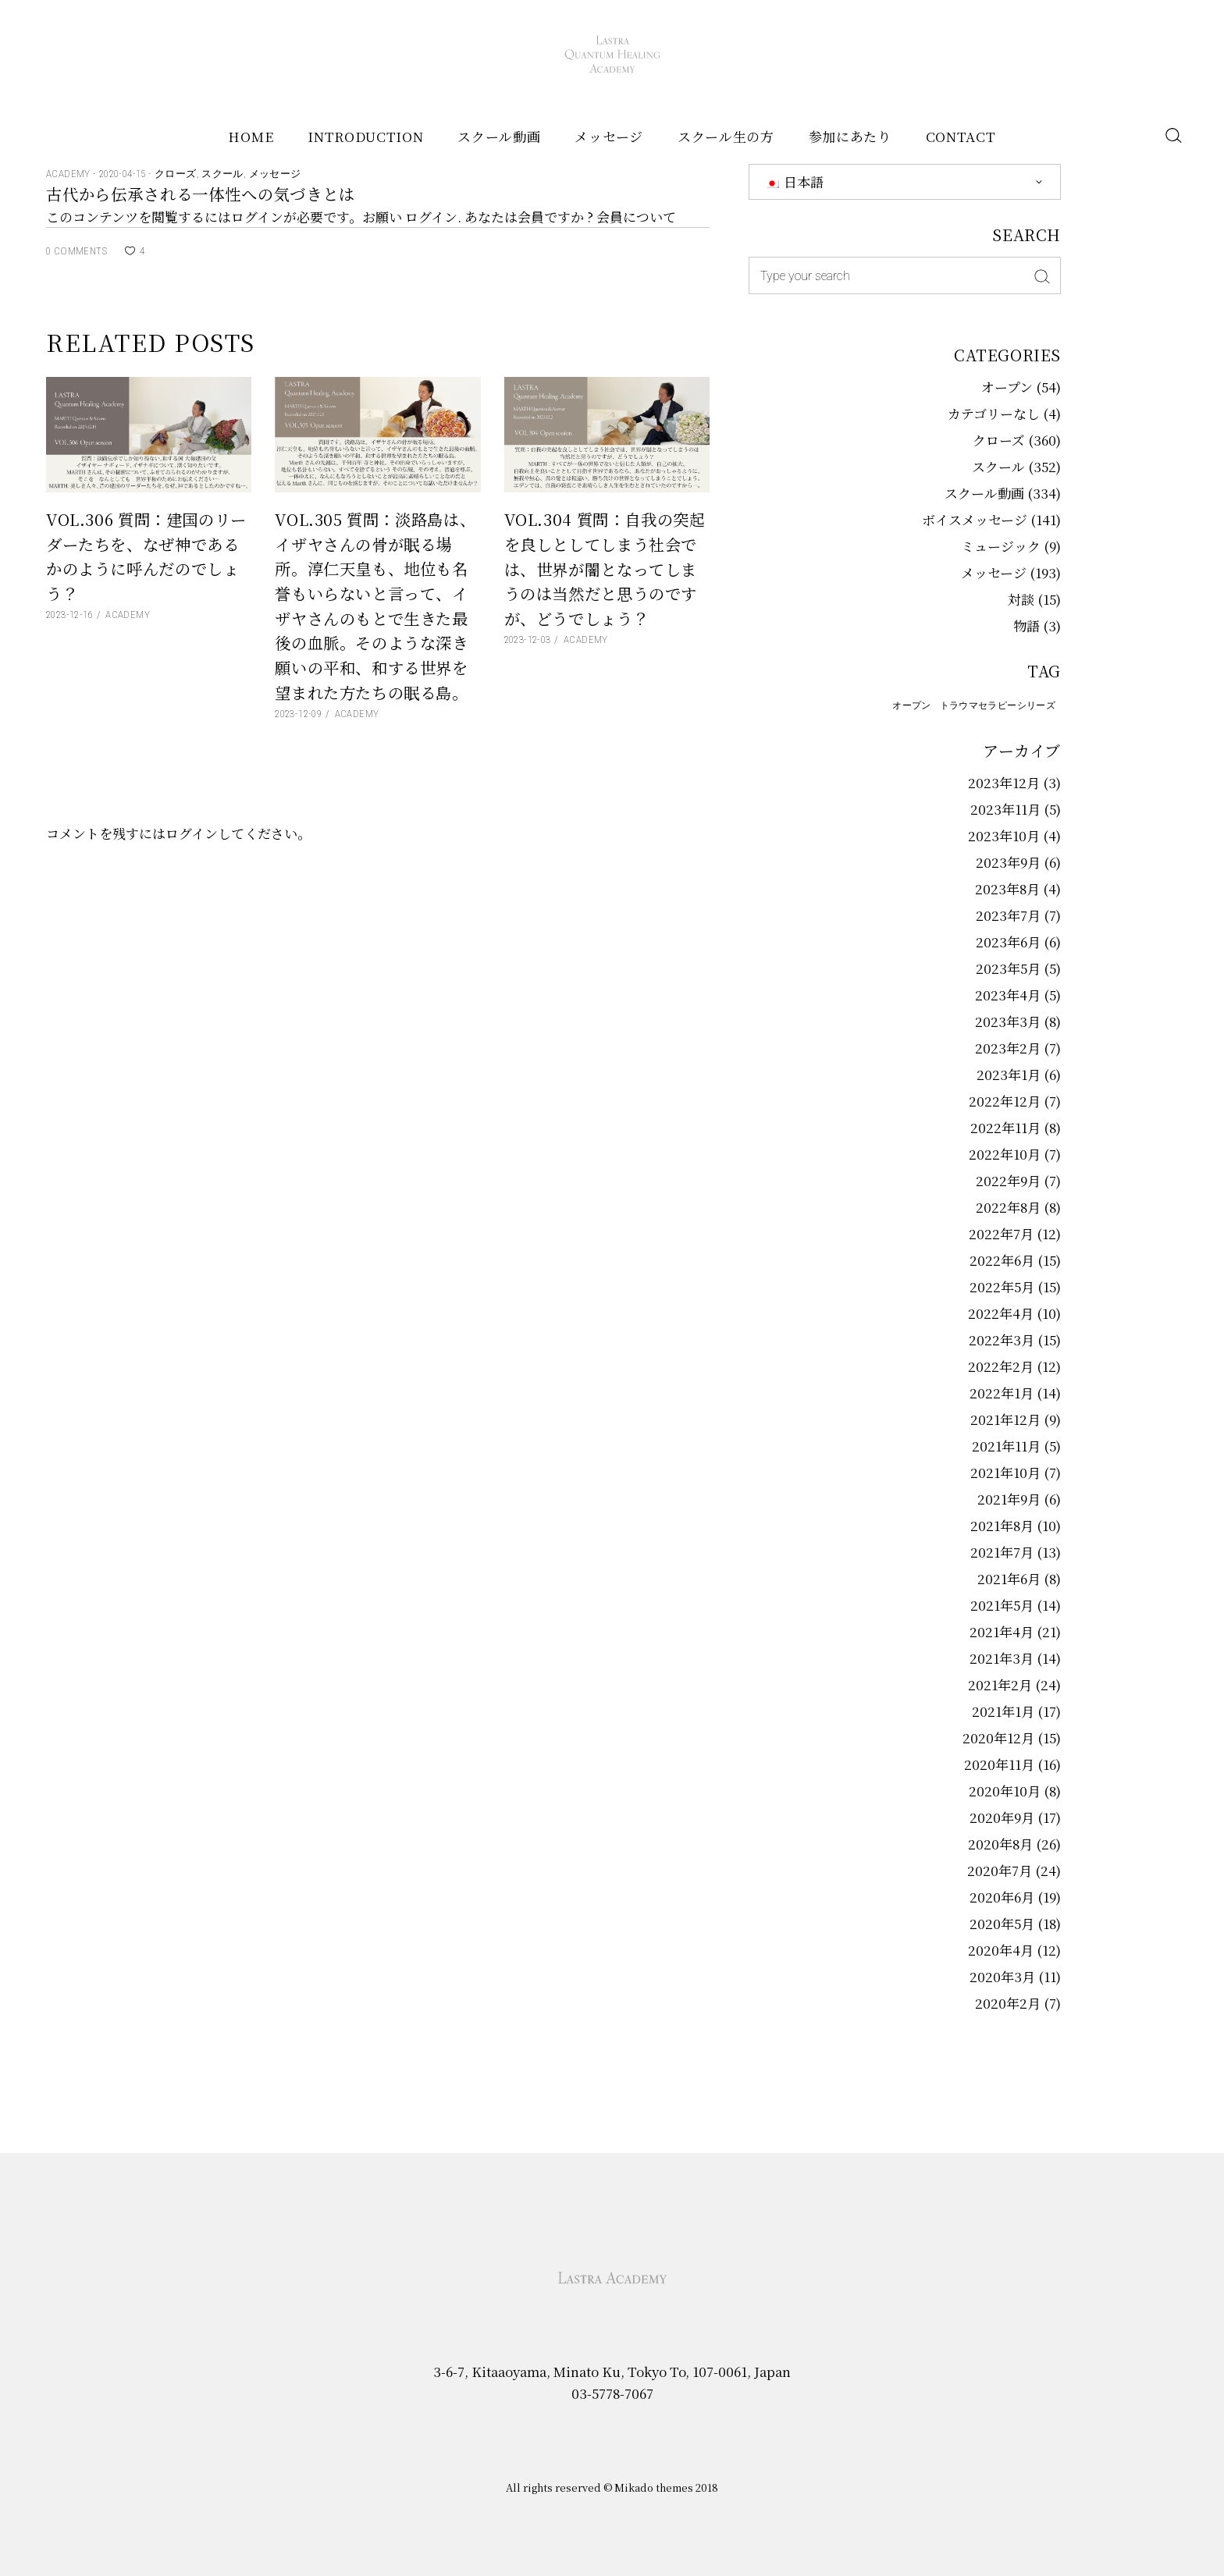  I want to click on 2020年7月, so click(999, 1870).